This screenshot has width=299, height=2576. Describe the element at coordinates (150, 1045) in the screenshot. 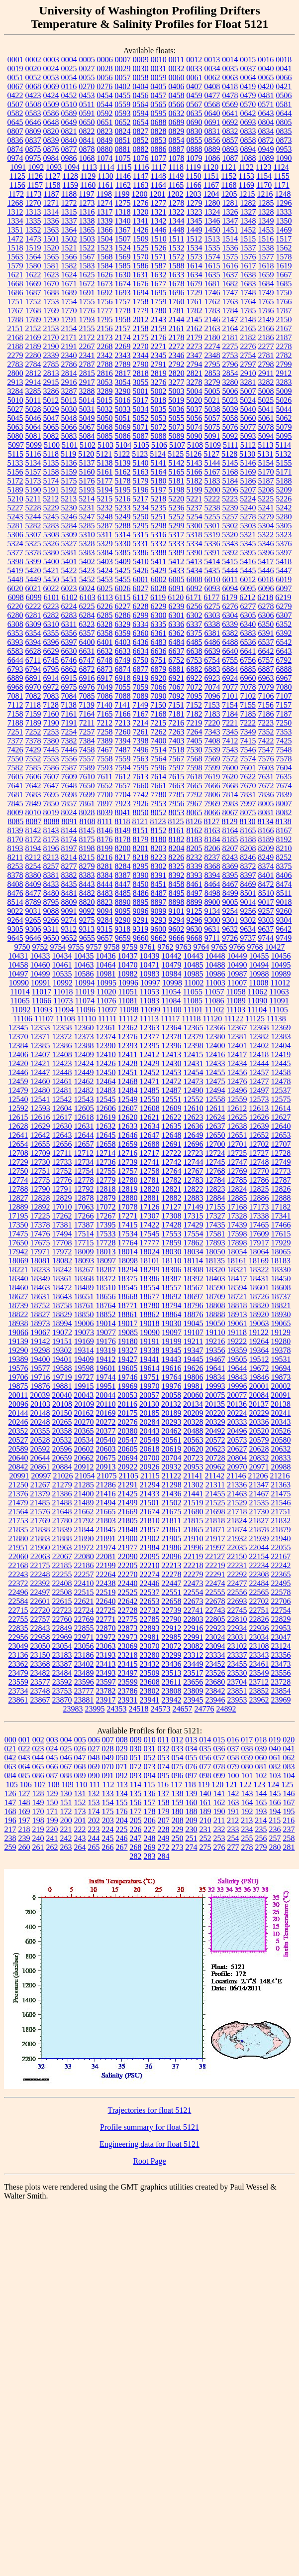

I see `12395` at that location.